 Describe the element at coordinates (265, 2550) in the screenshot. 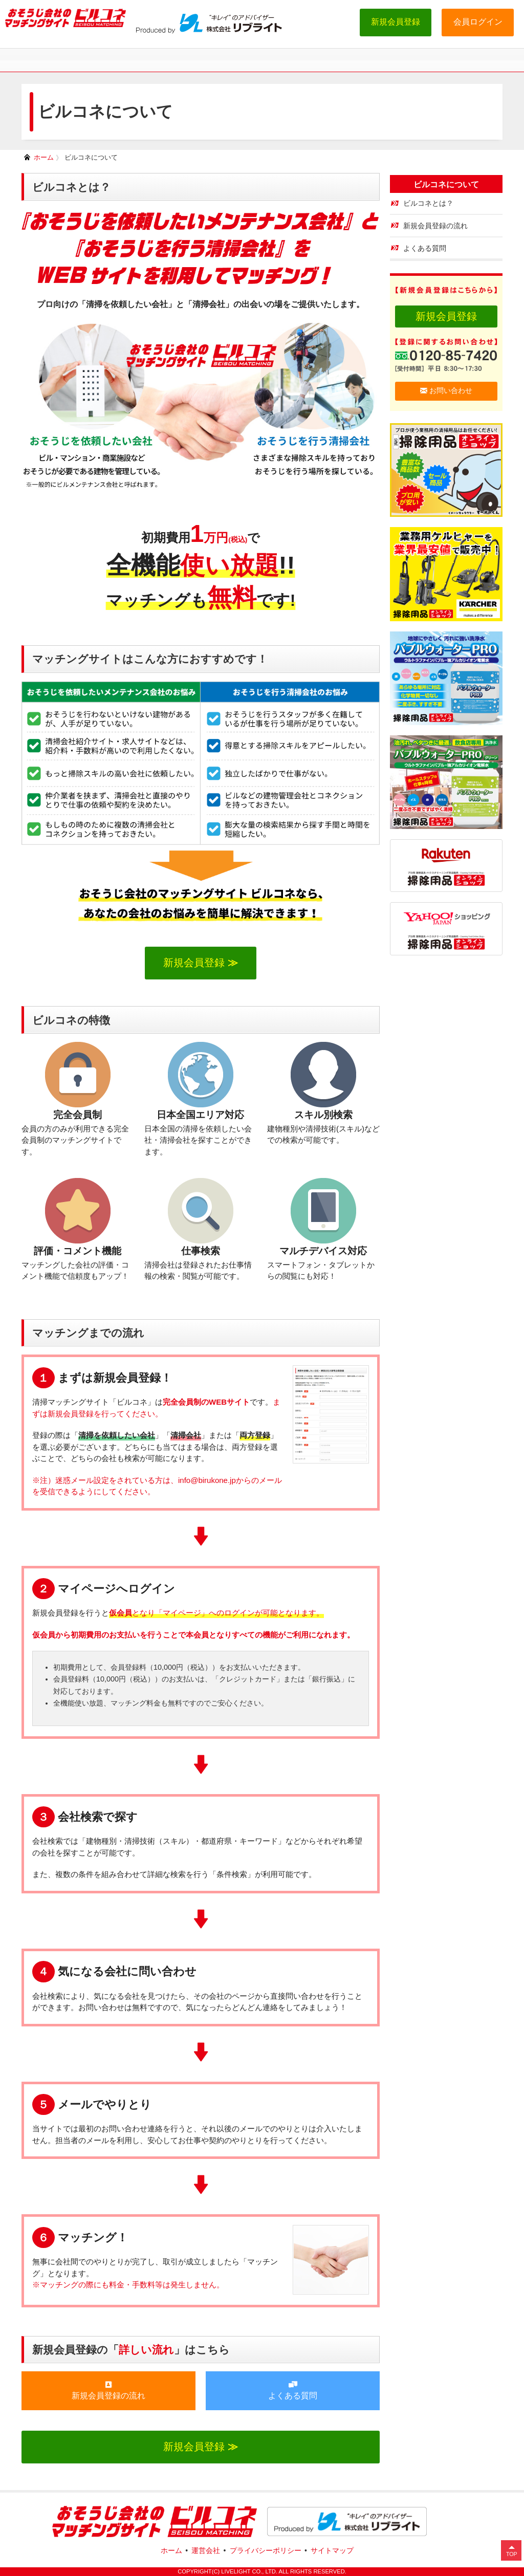

I see `プライバシーポリシー` at that location.